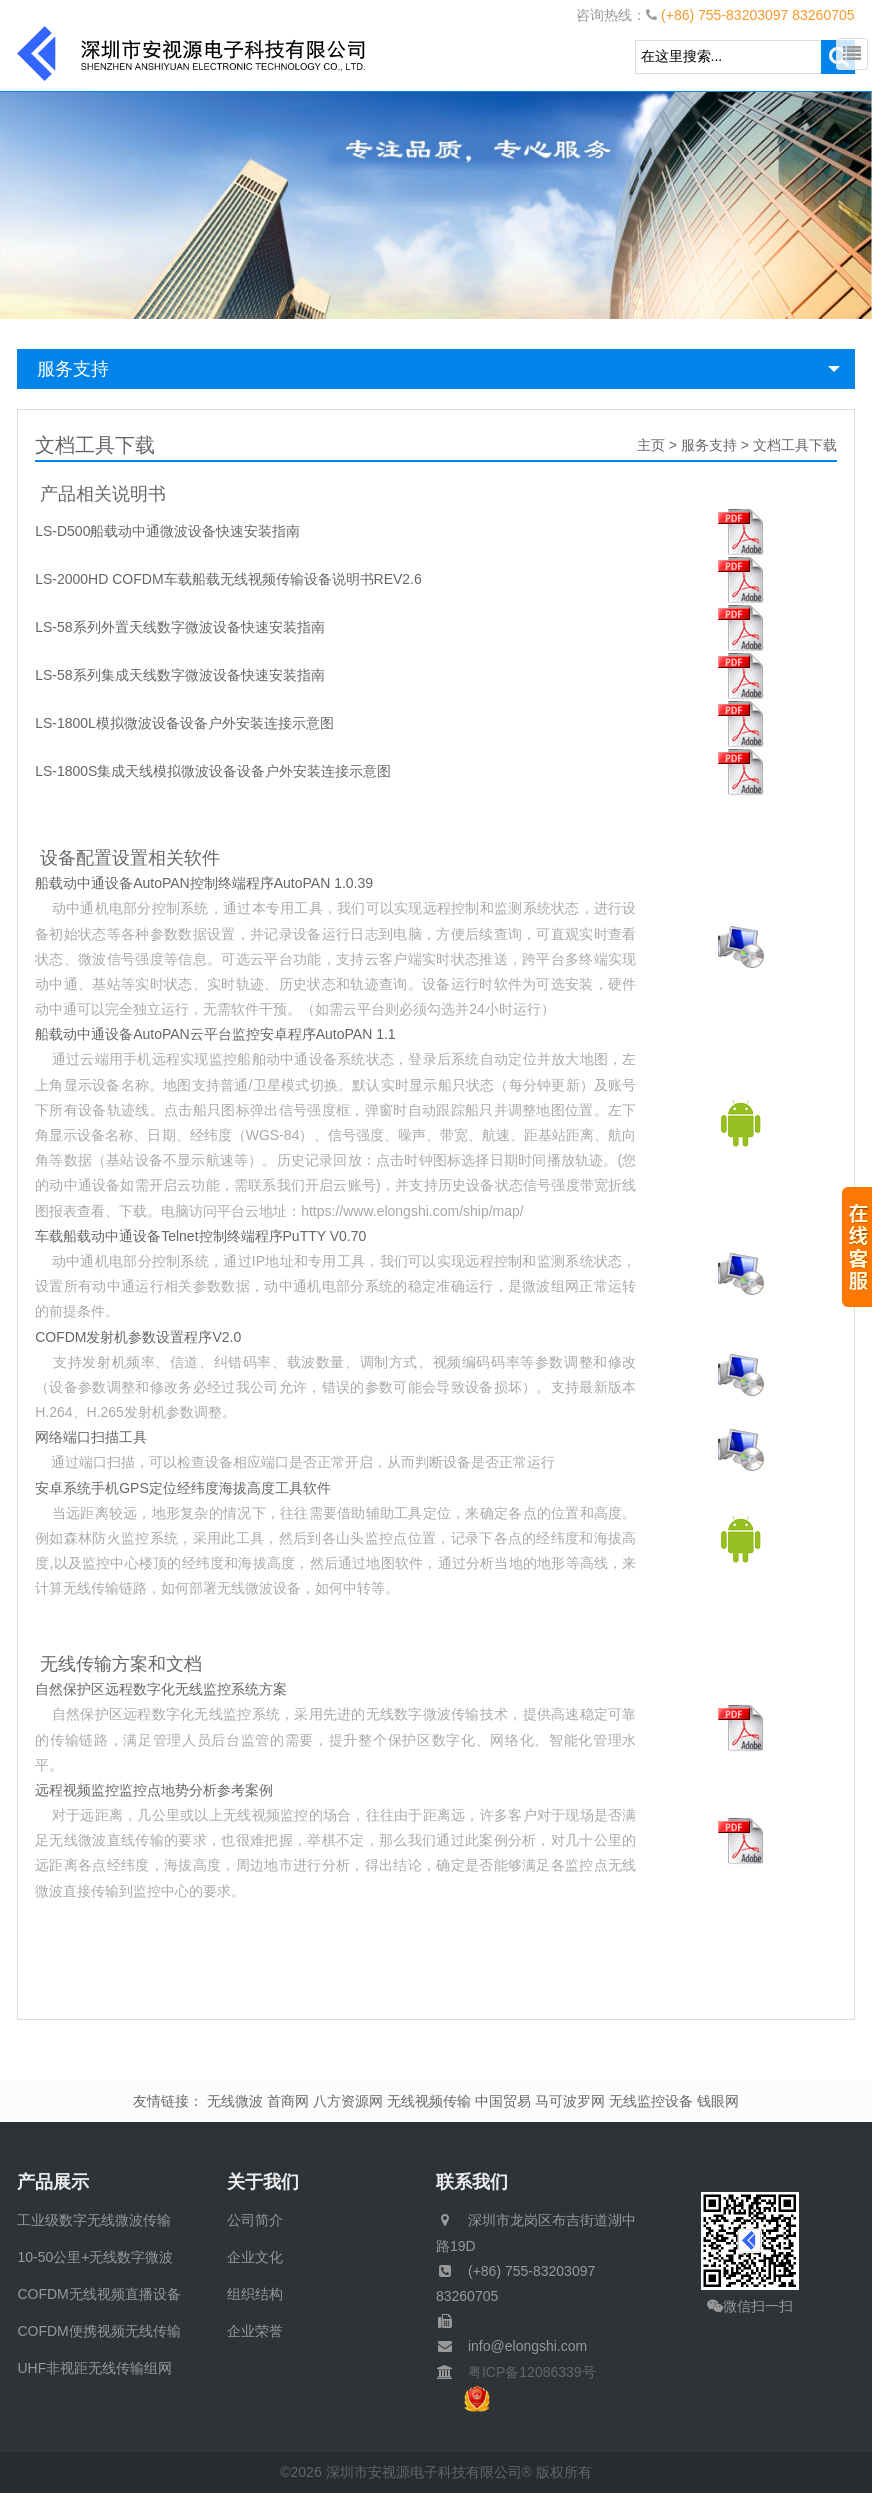 This screenshot has width=872, height=2493. Describe the element at coordinates (95, 2257) in the screenshot. I see `10-50公里+无线数字微波` at that location.